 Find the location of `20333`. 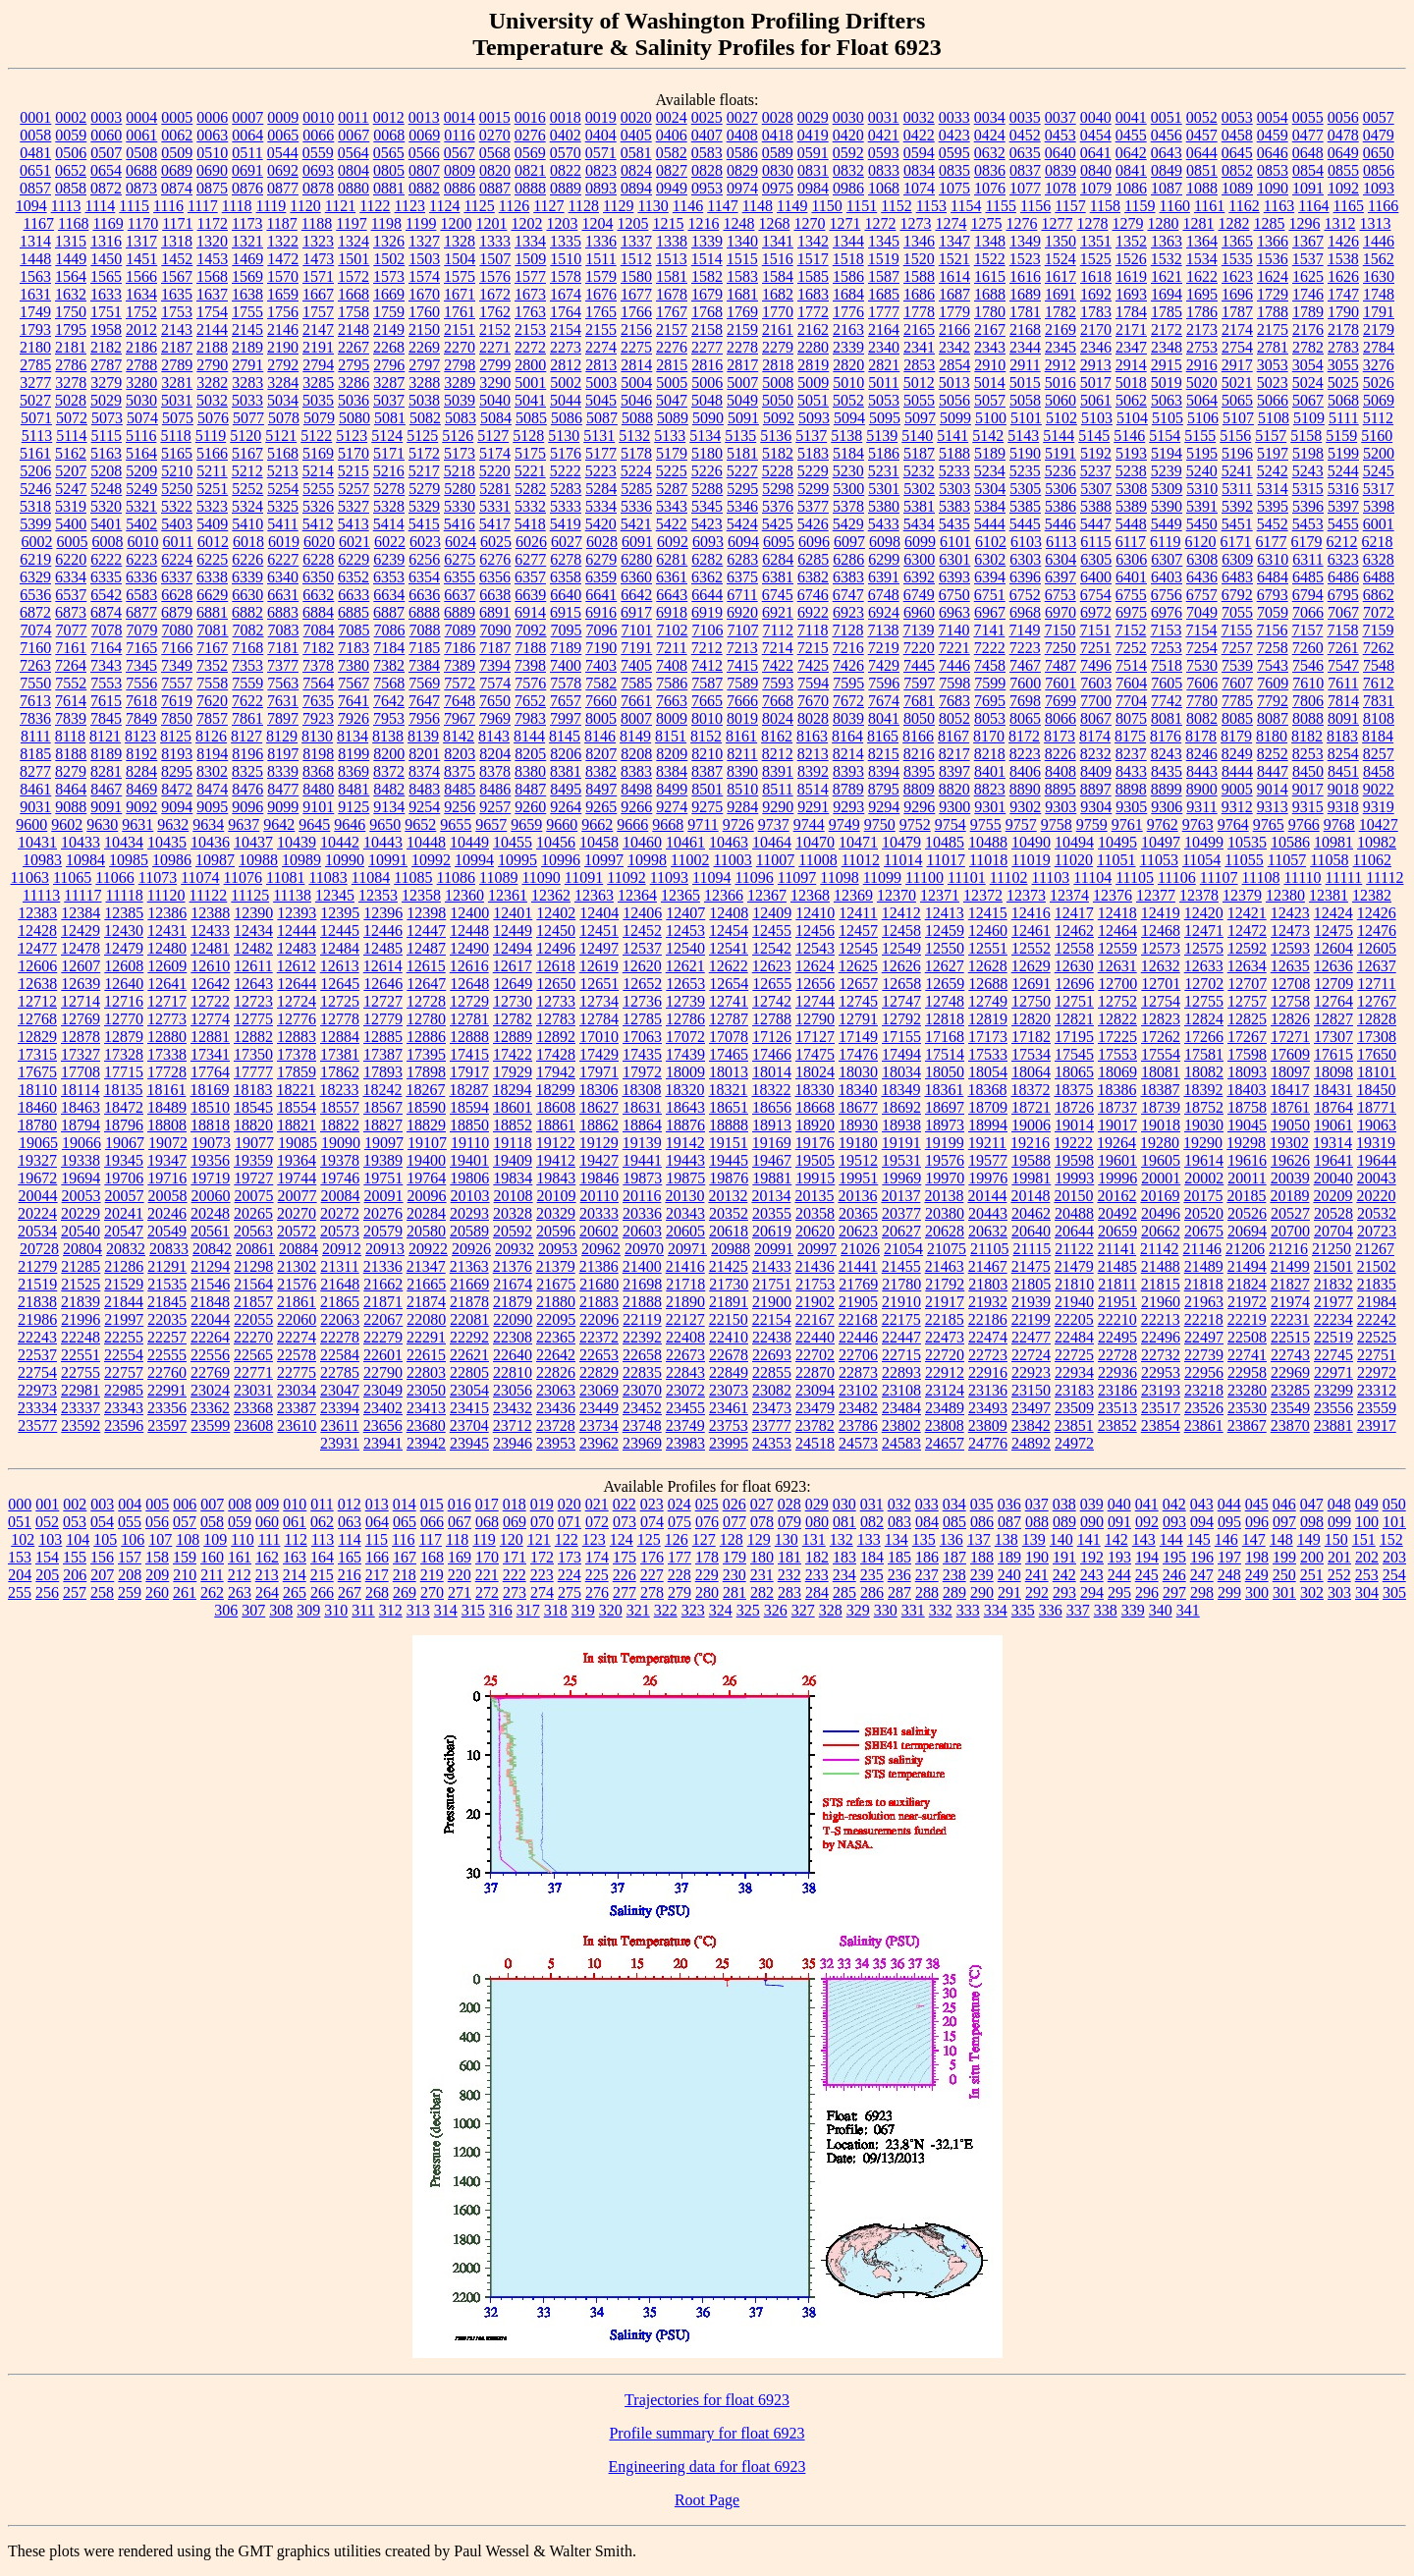

20333 is located at coordinates (599, 1213).